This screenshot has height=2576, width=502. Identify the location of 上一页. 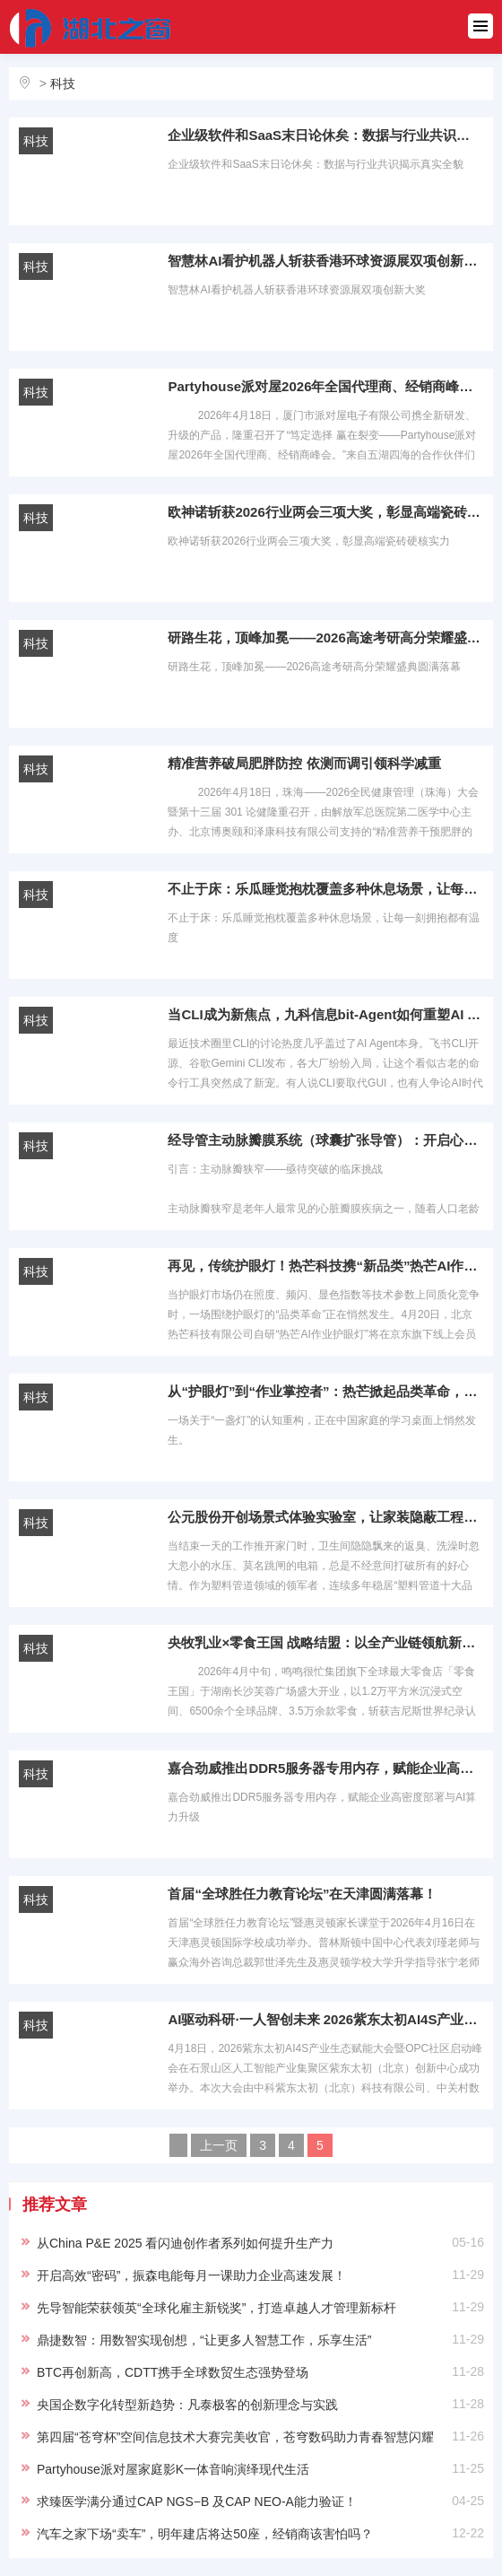
(219, 2145).